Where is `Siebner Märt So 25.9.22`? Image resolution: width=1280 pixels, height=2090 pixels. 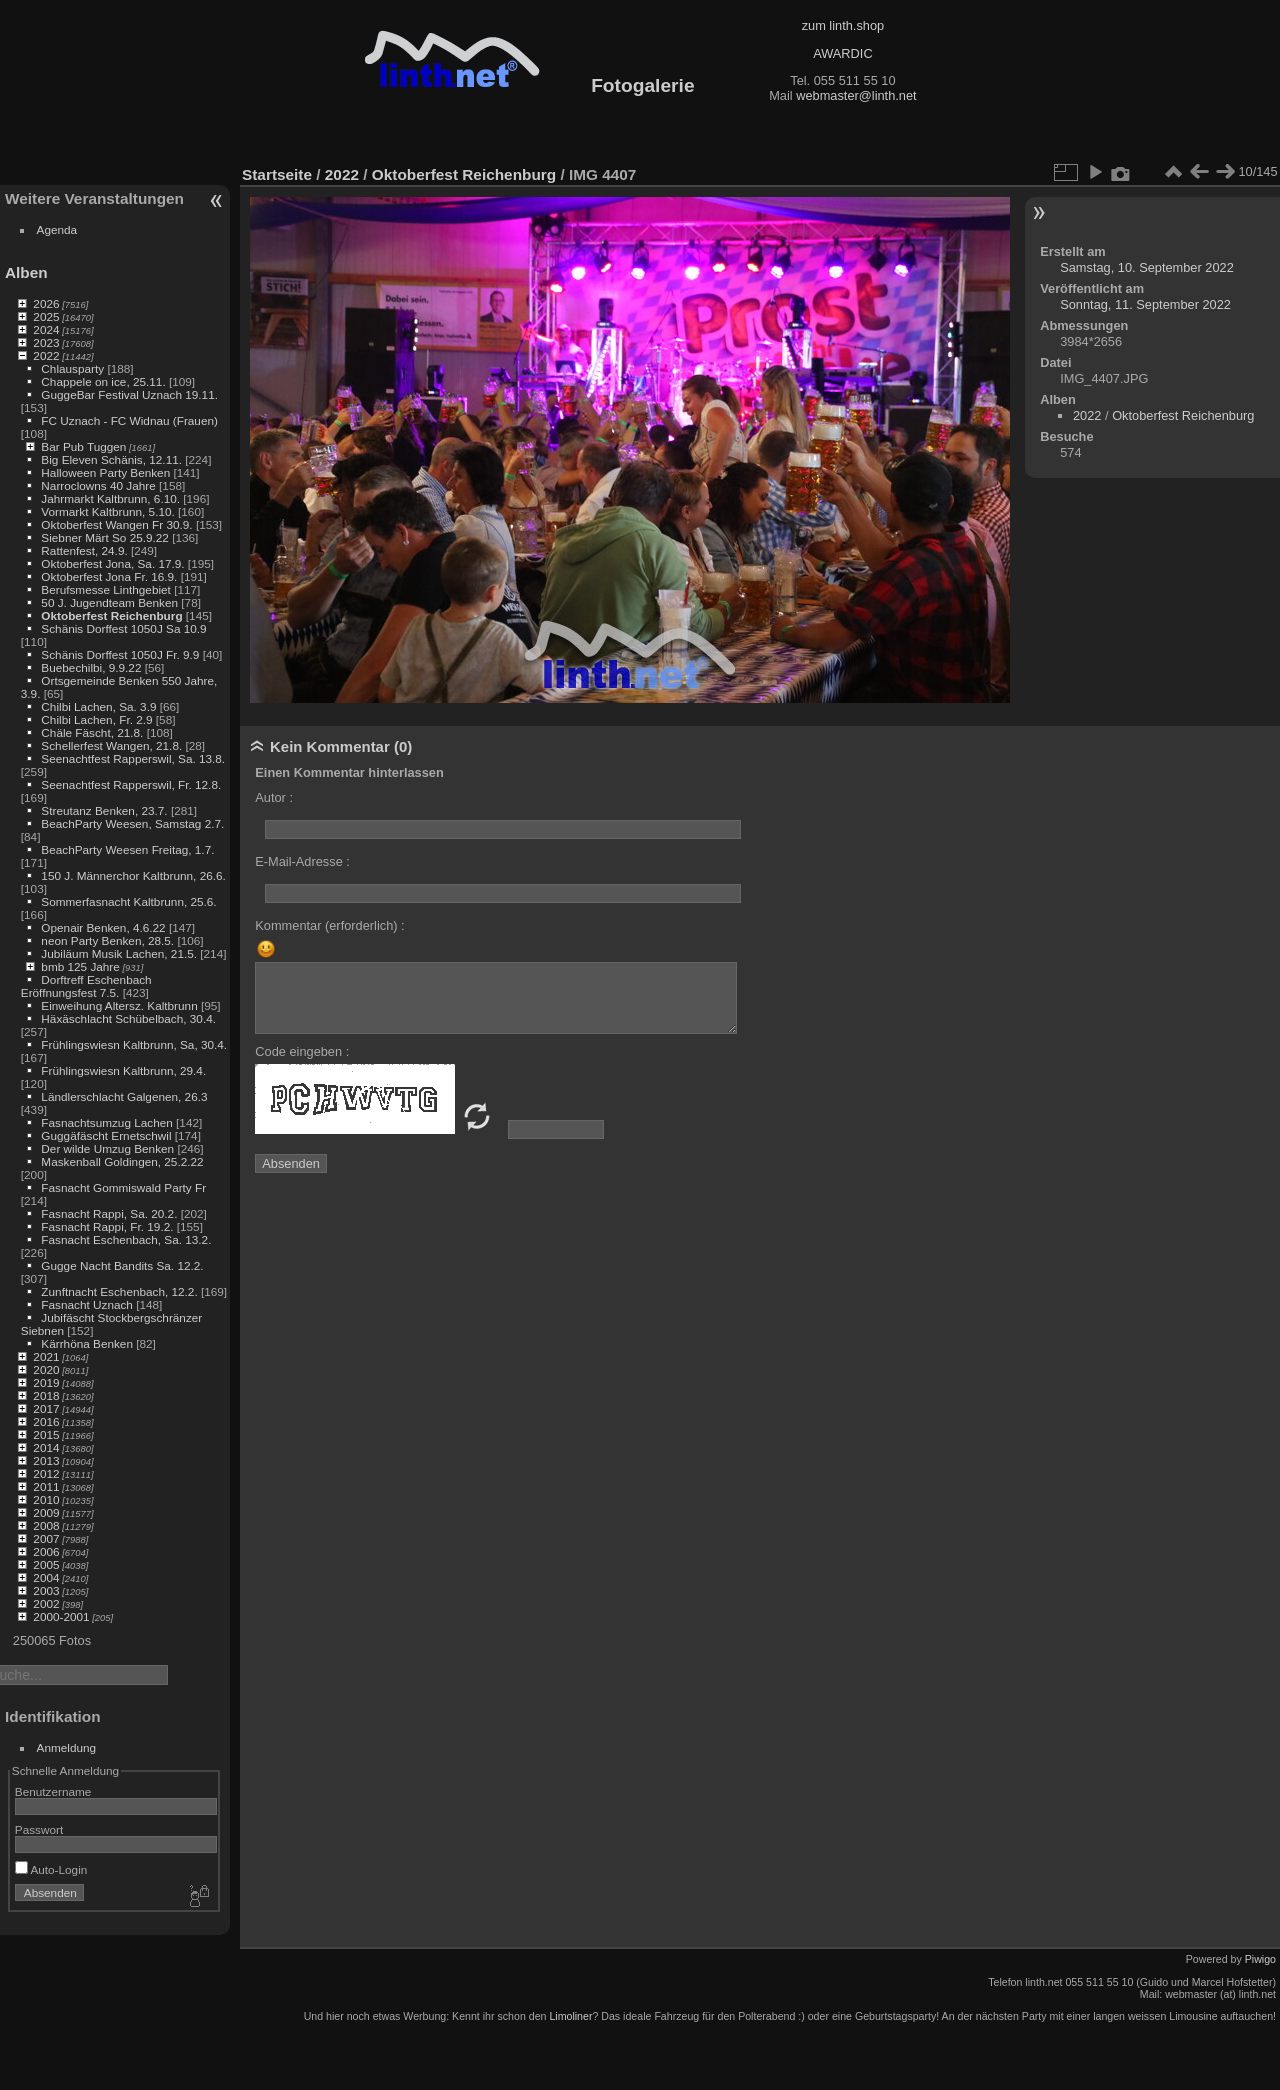
Siebner Märt So 25.9.22 is located at coordinates (105, 537).